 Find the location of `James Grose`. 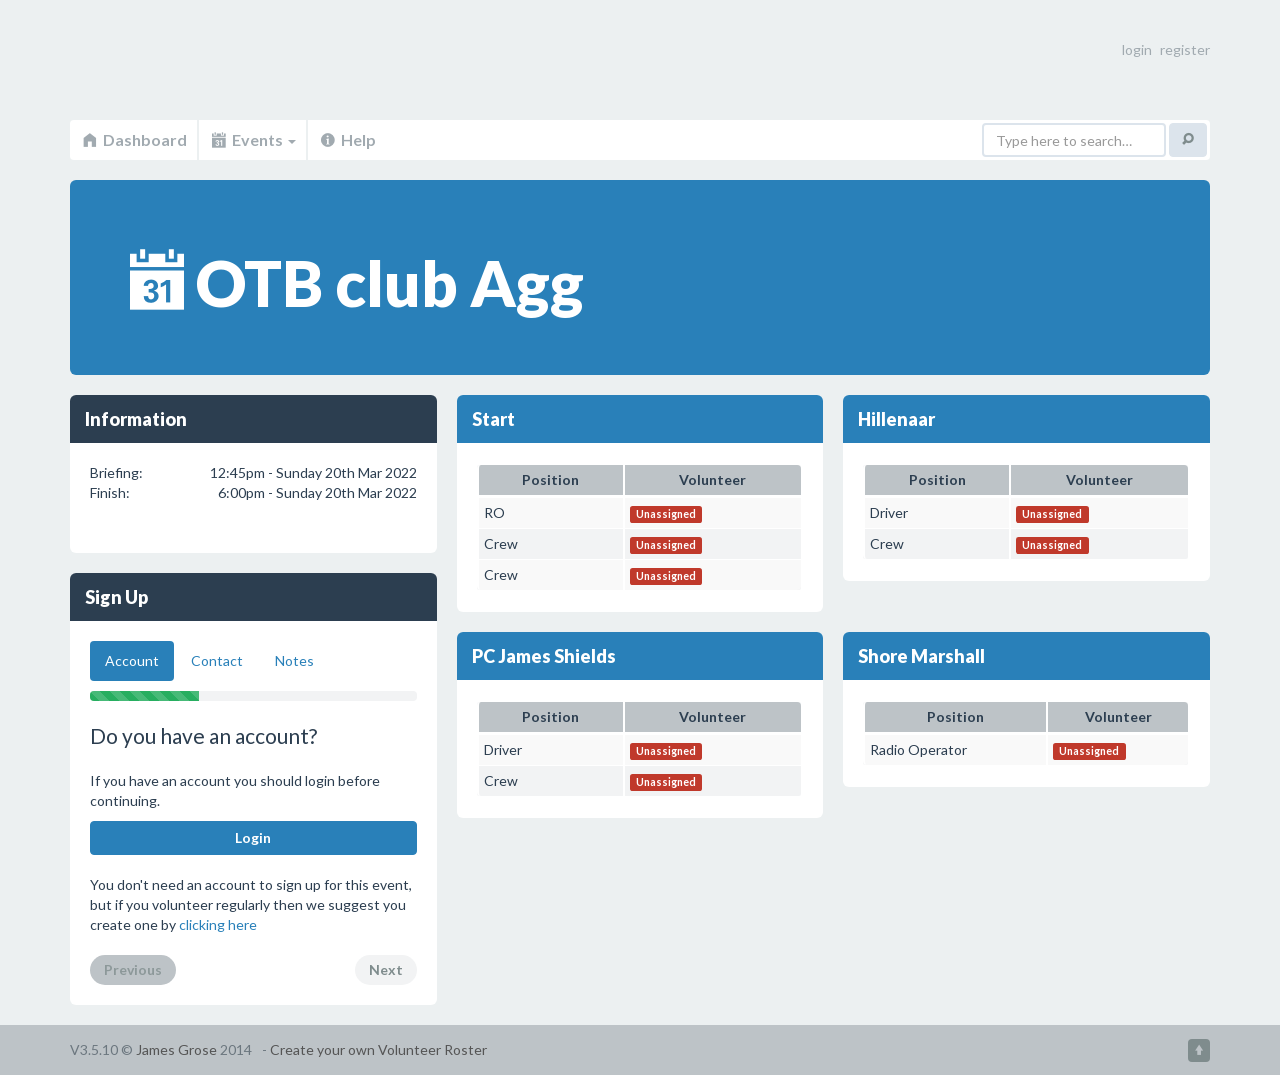

James Grose is located at coordinates (176, 1049).